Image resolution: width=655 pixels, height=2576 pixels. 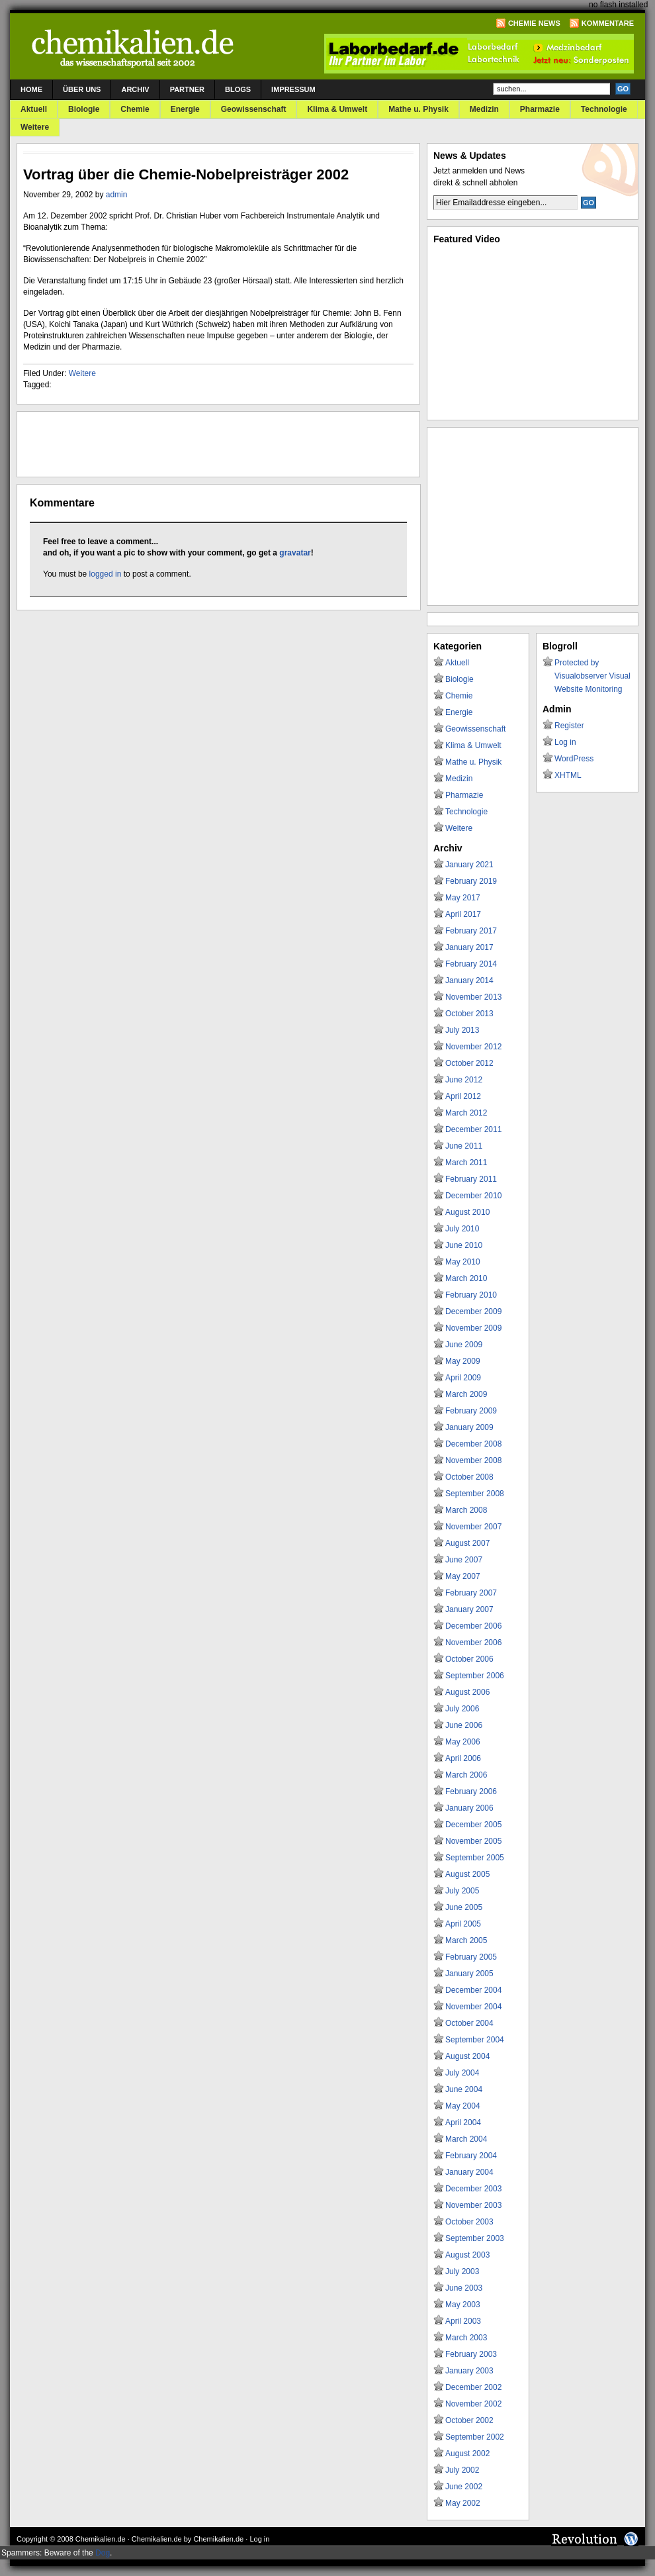 I want to click on Protected by Visualobserver Visual Website Monitoring, so click(x=592, y=676).